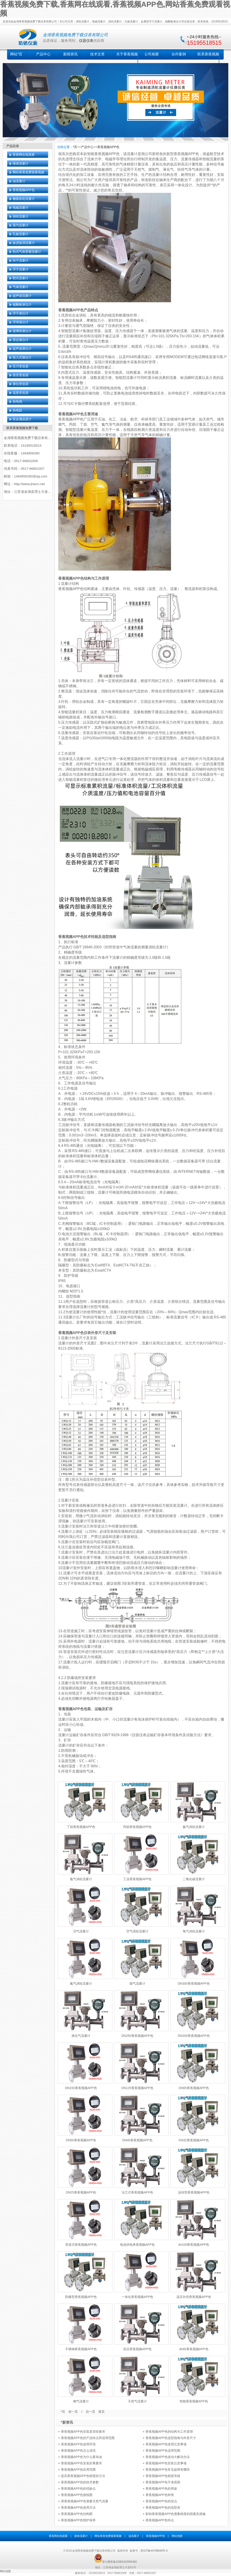 This screenshot has width=231, height=2576. Describe the element at coordinates (76, 2495) in the screenshot. I see `香蕉视频APP色接线图` at that location.